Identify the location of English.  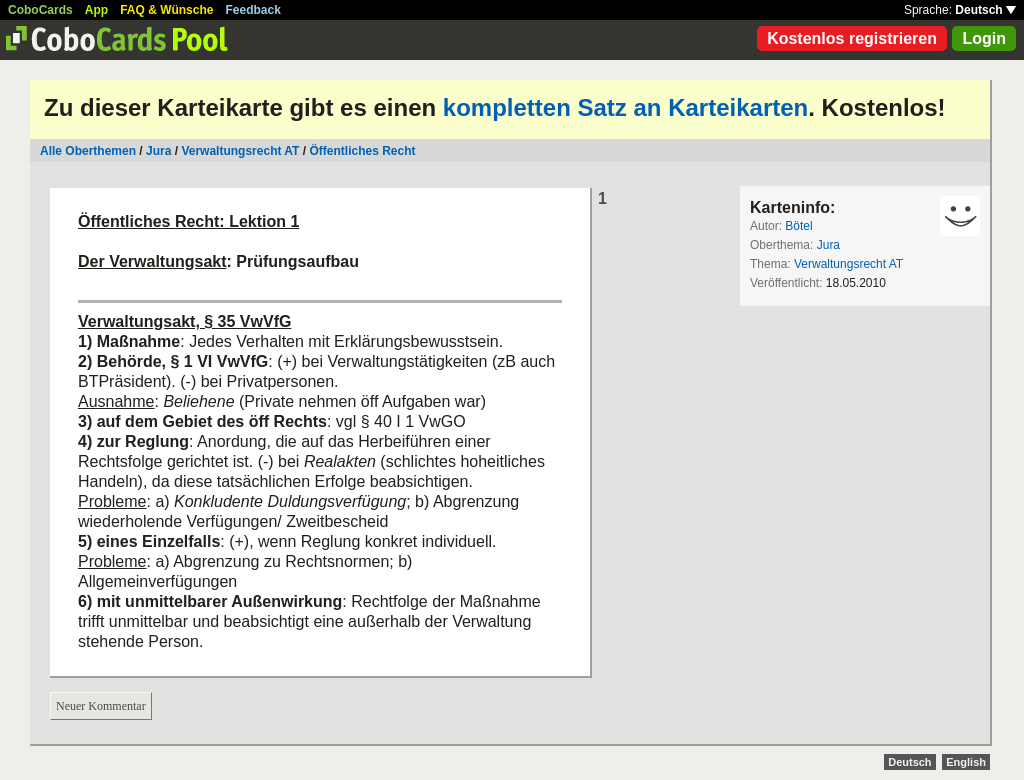
(966, 762).